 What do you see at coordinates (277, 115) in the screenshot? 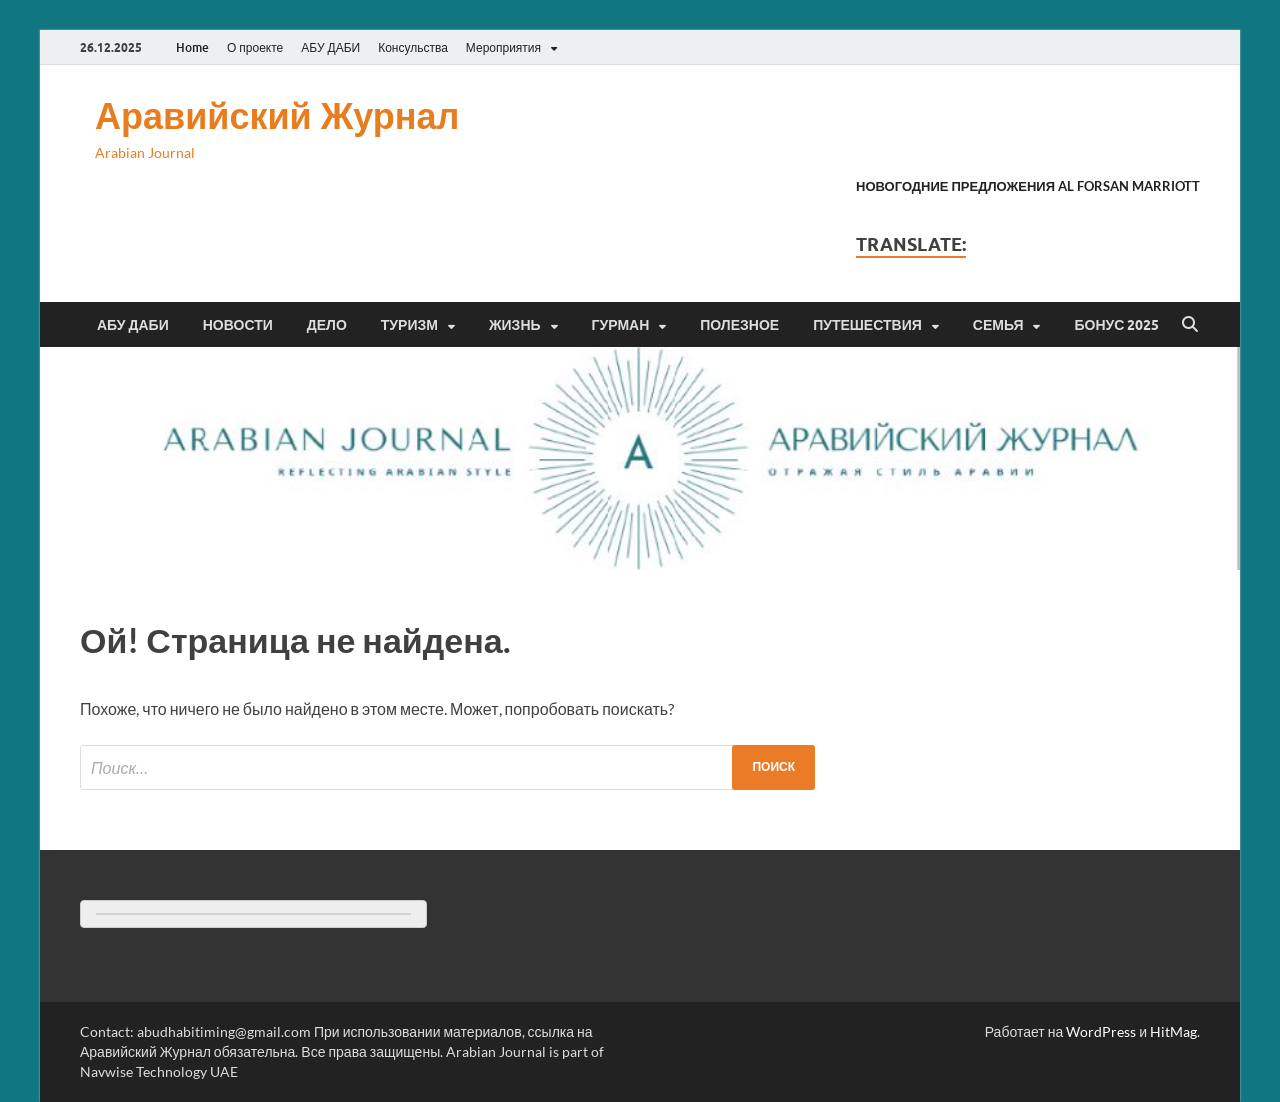
I see `Аравийский Журнал` at bounding box center [277, 115].